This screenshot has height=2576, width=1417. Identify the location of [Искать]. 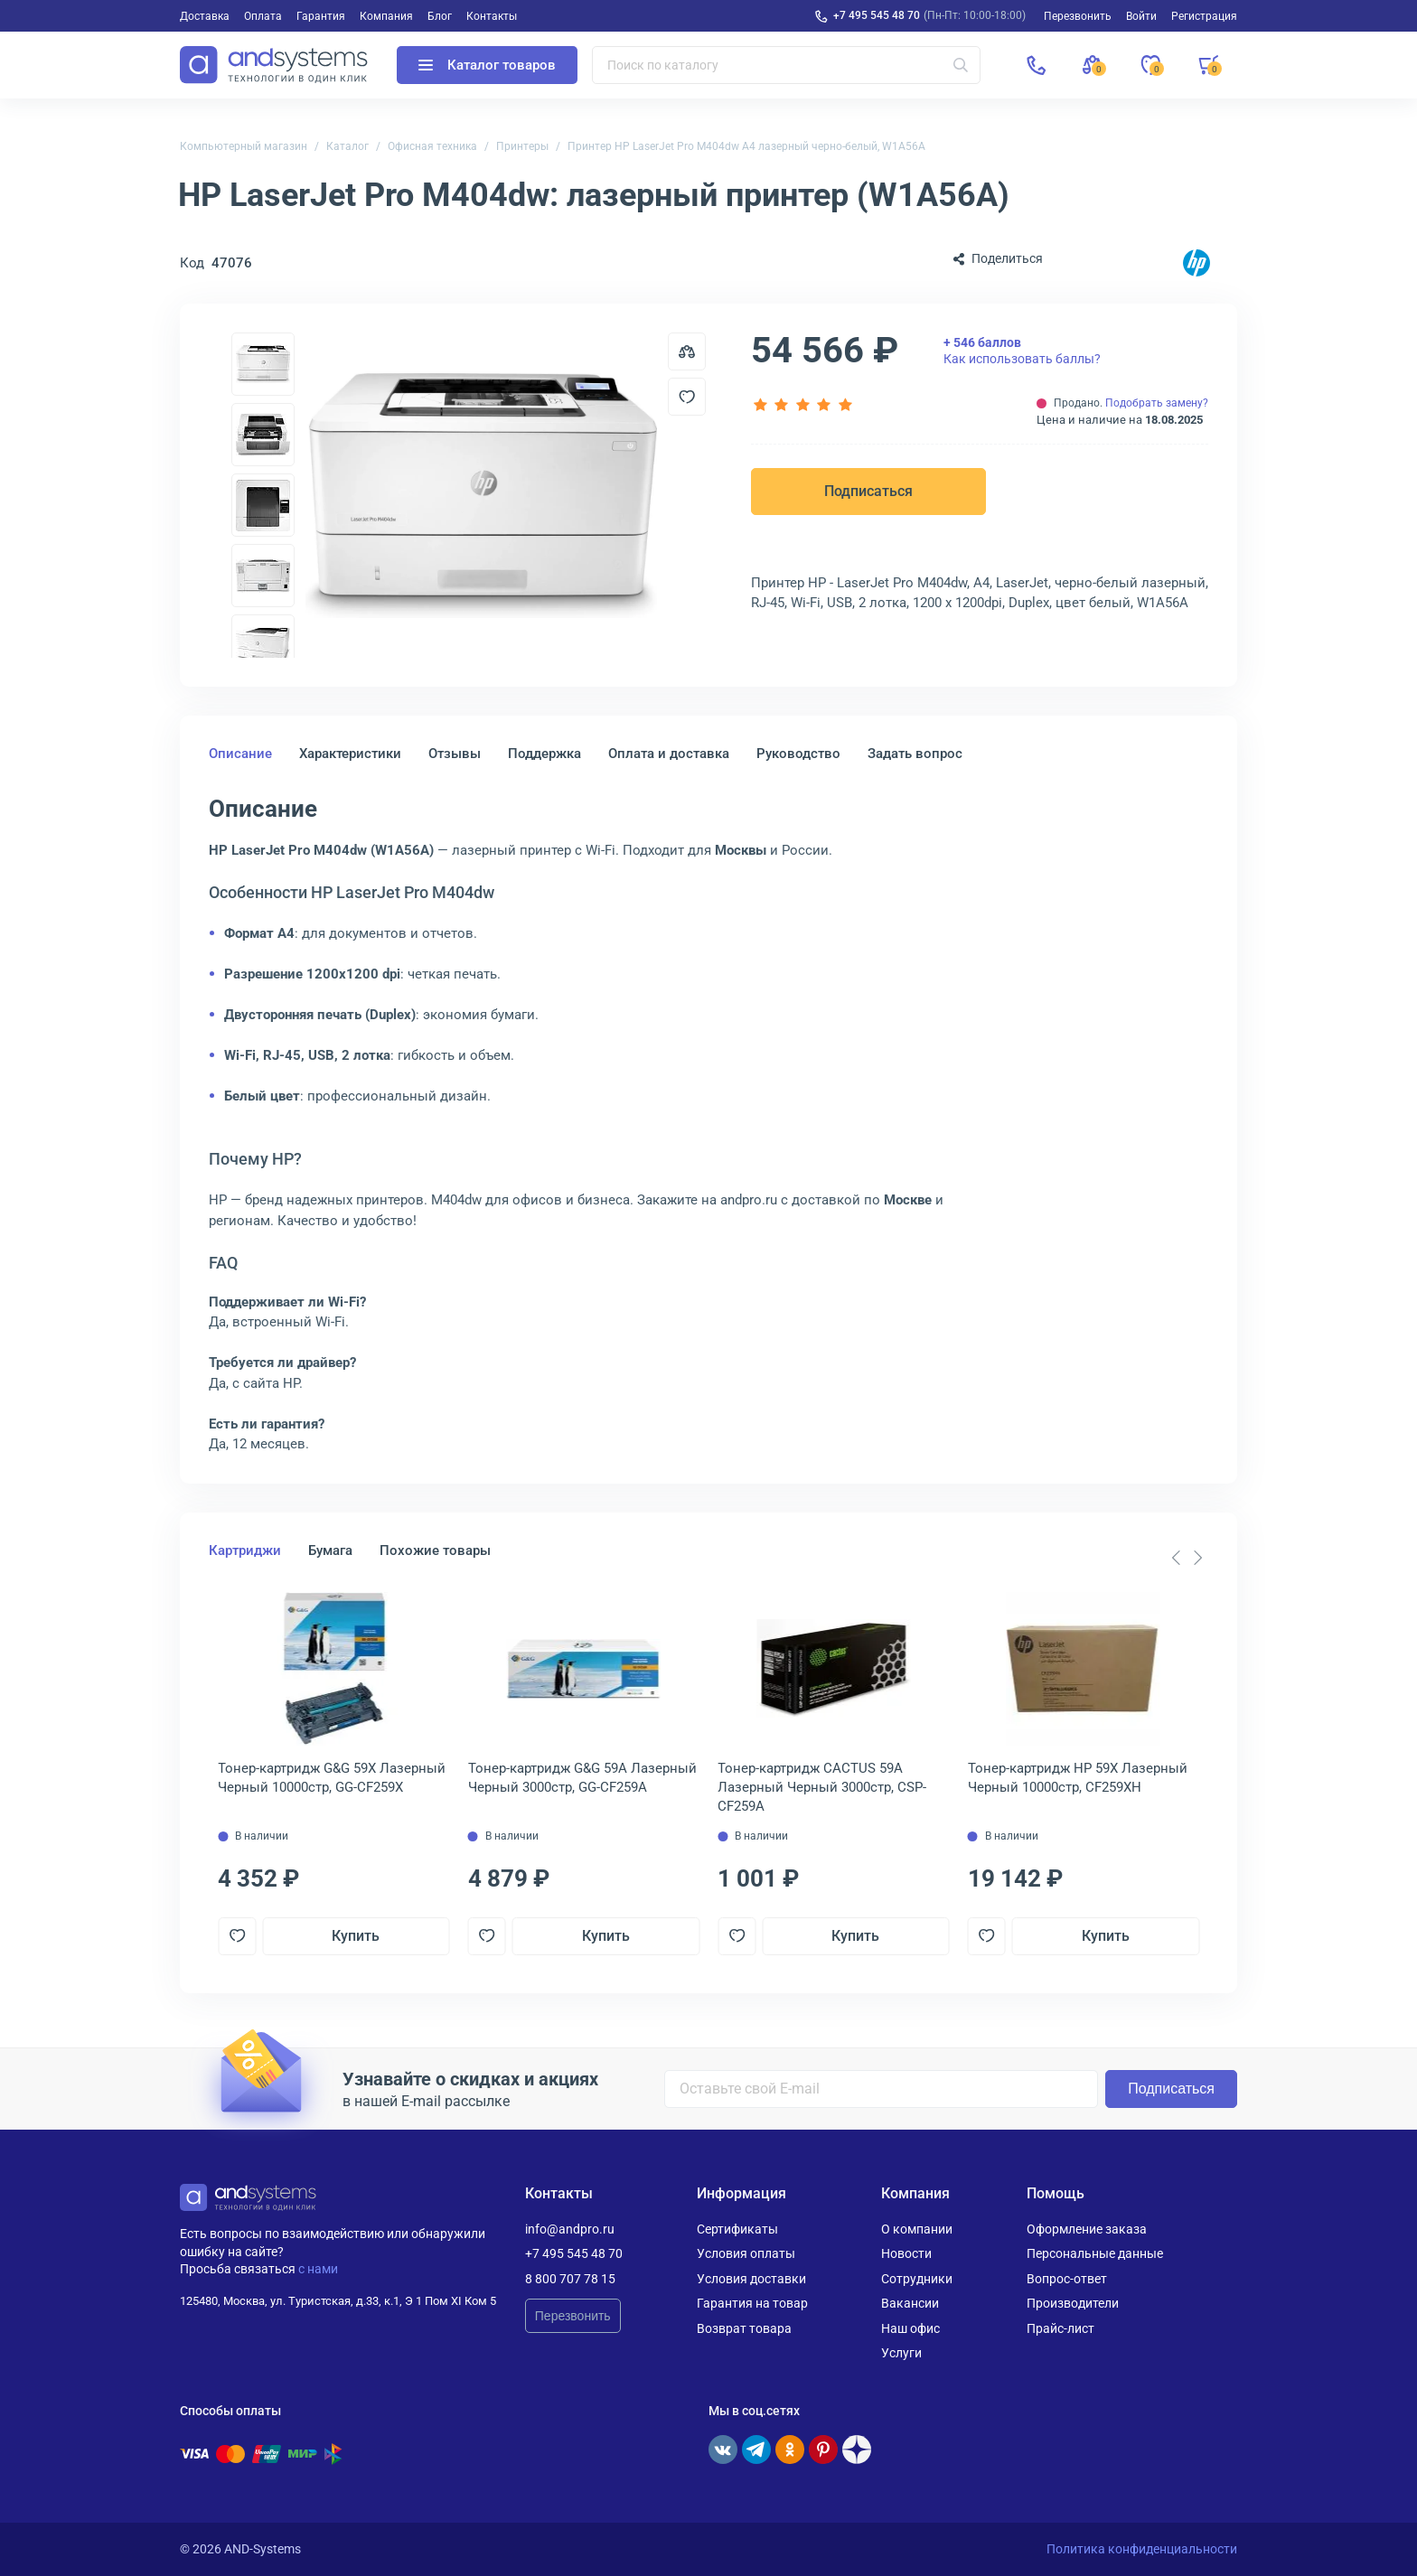
(960, 65).